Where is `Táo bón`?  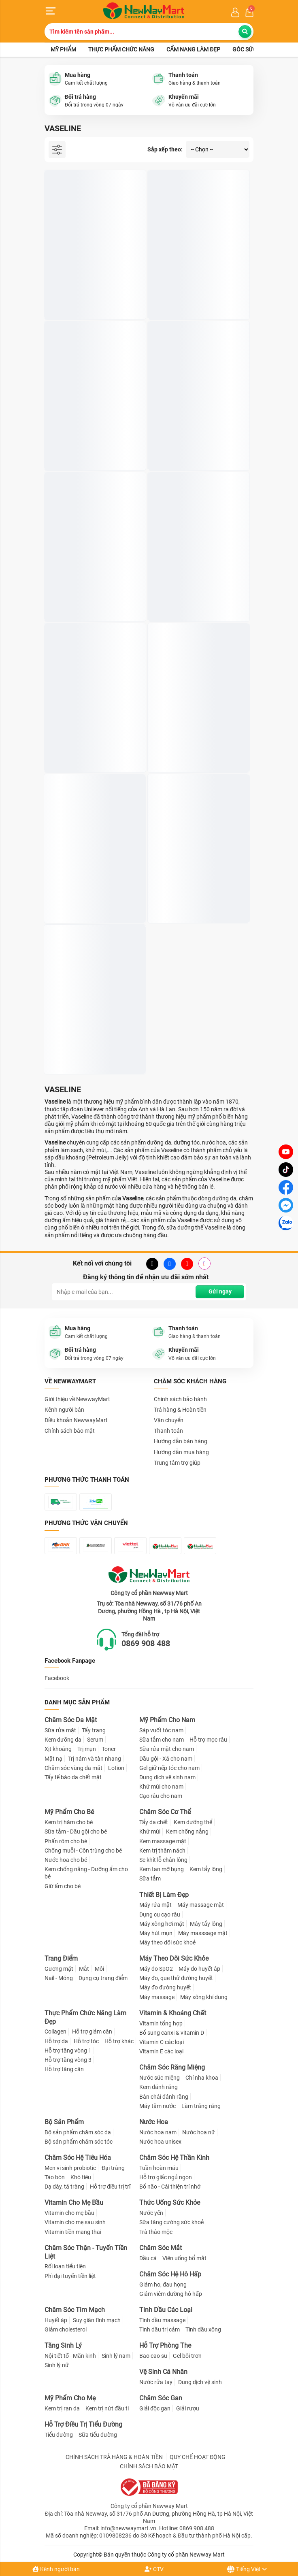
Táo bón is located at coordinates (55, 2177).